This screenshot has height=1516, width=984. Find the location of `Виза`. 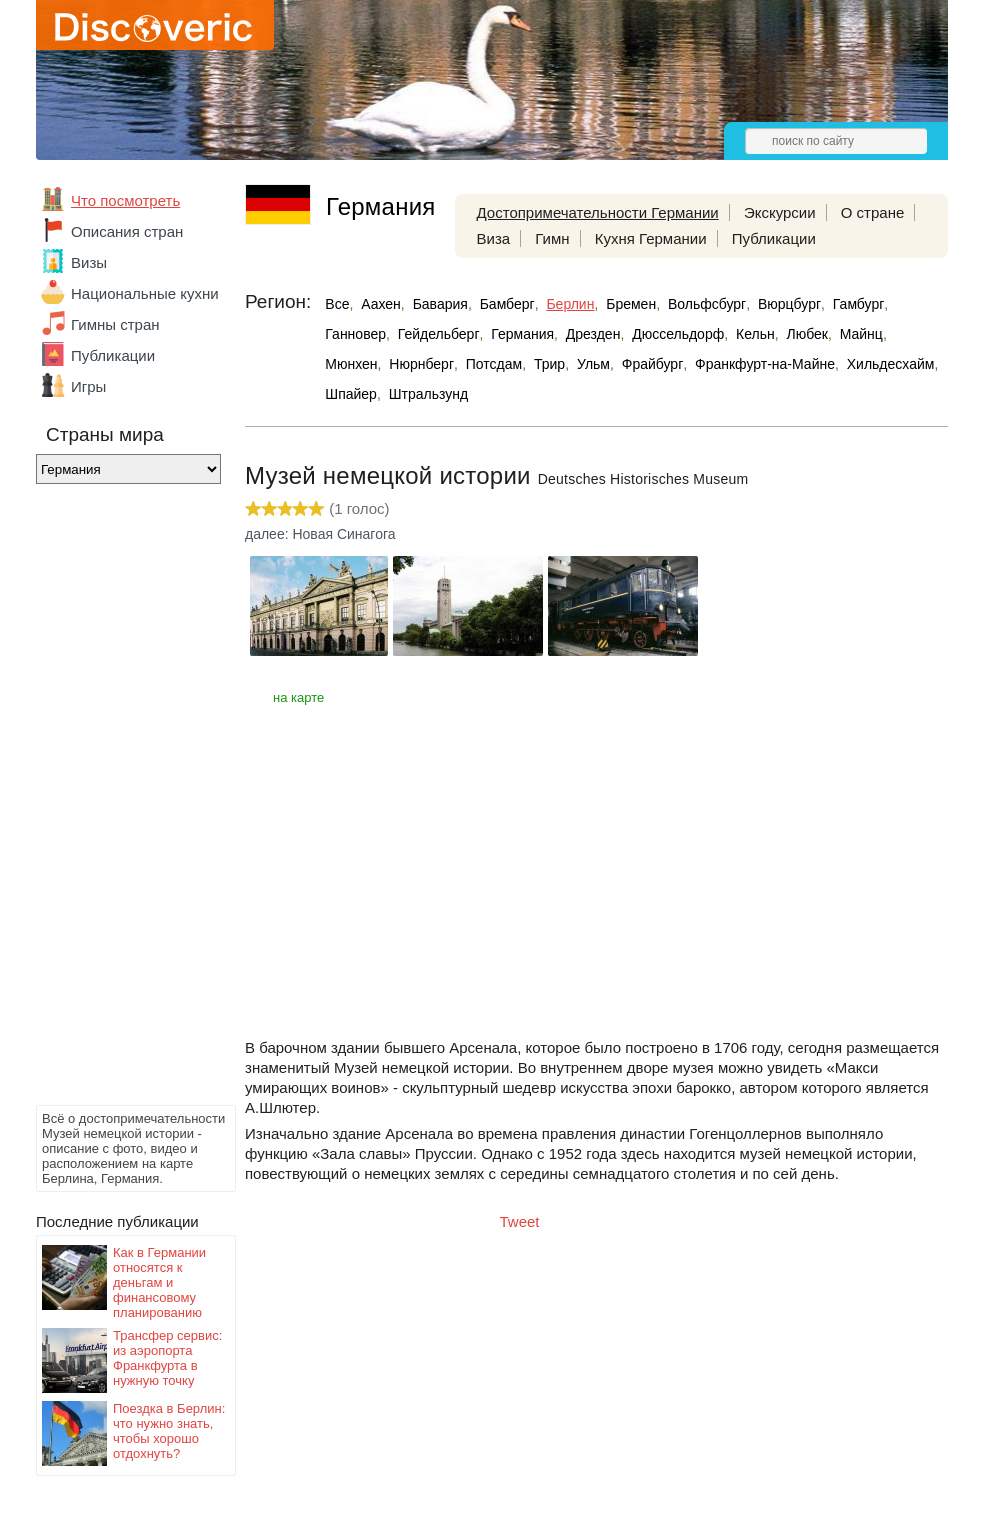

Виза is located at coordinates (494, 238).